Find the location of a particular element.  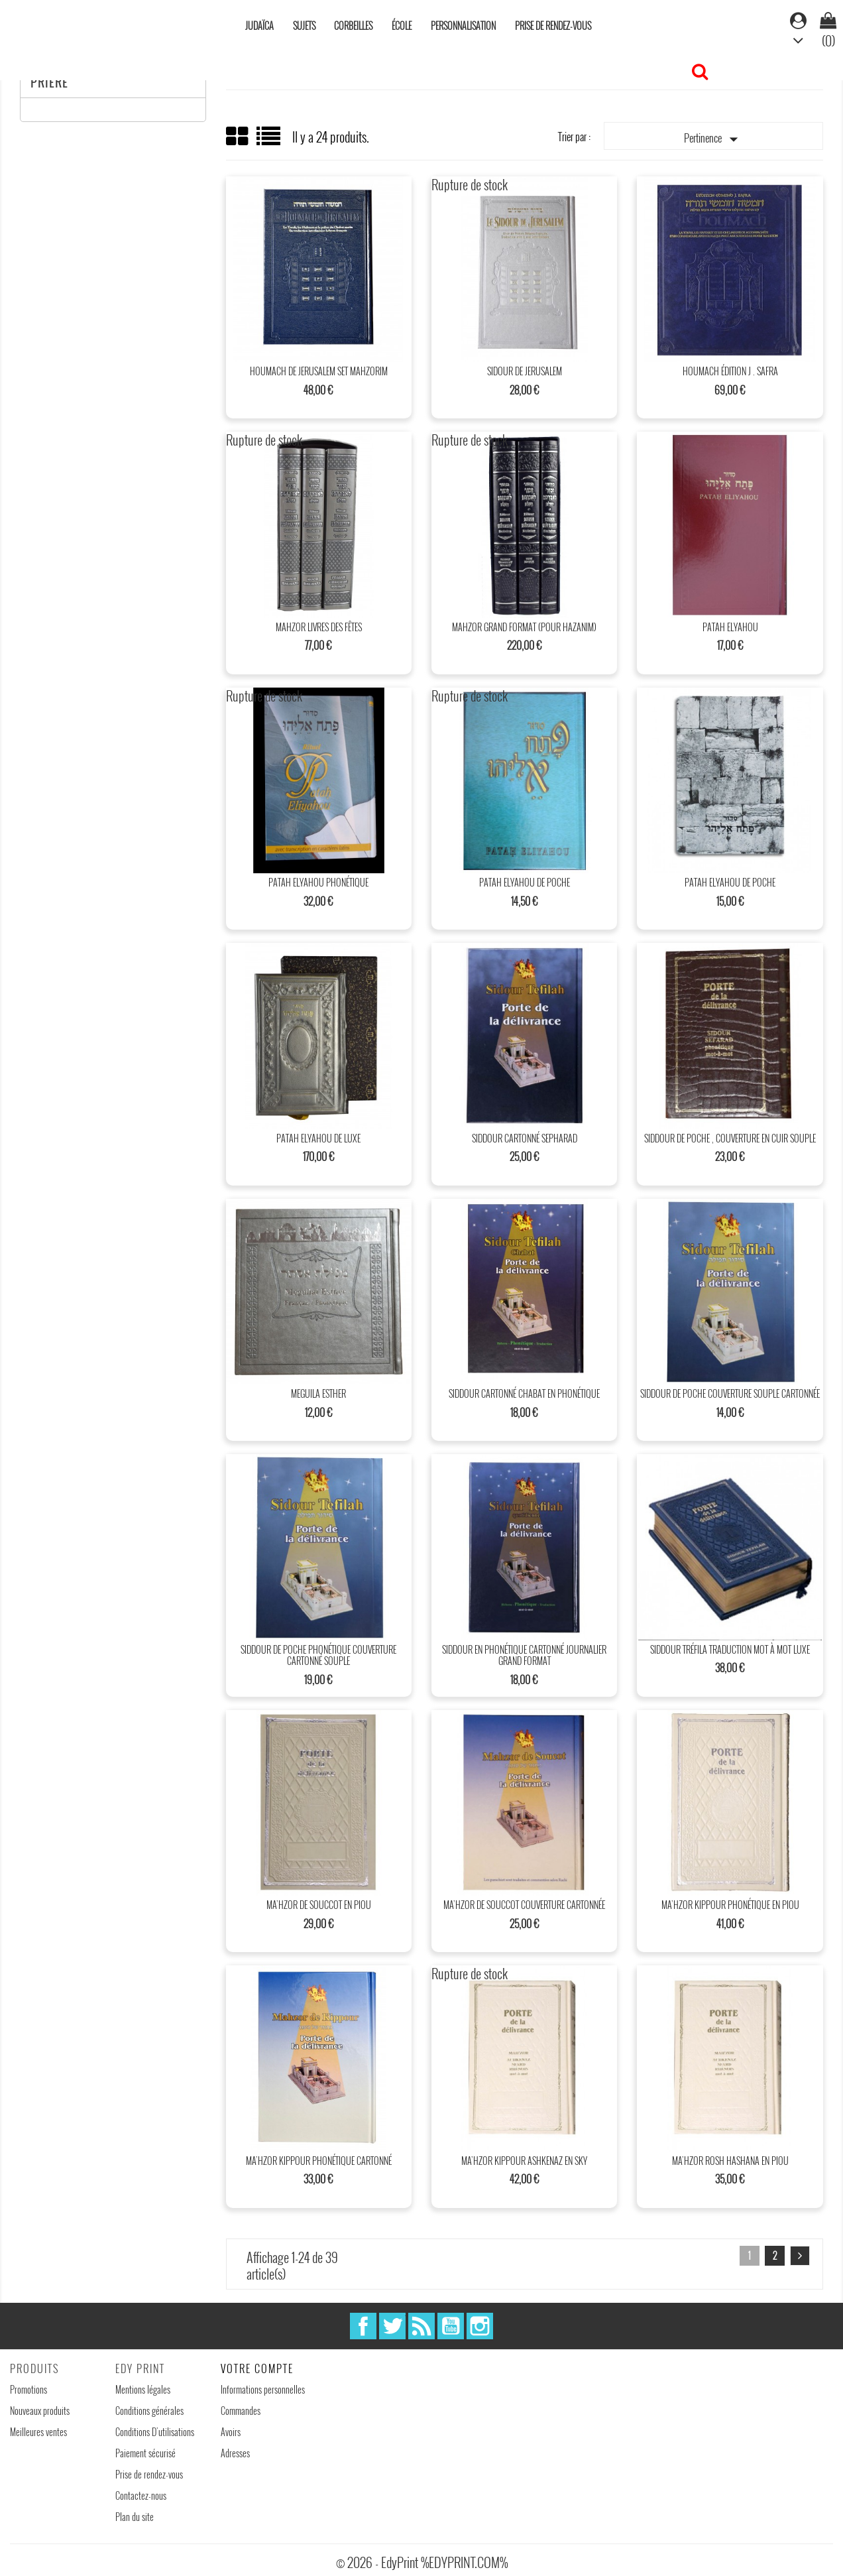

École is located at coordinates (402, 25).